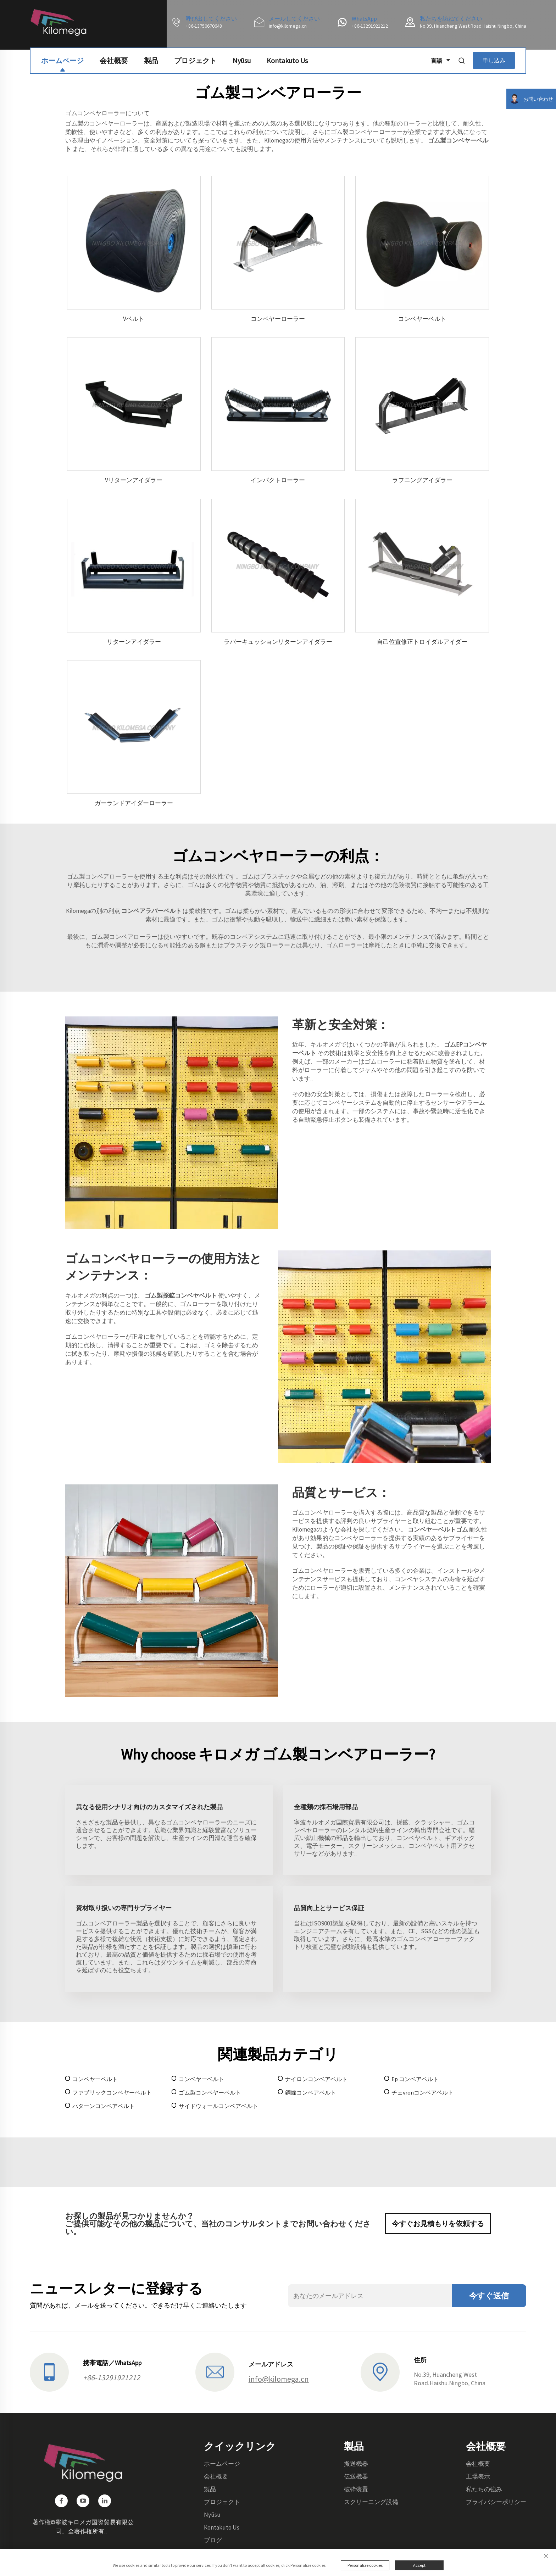 This screenshot has width=556, height=2576. I want to click on ガーランドアイダーローラー, so click(134, 803).